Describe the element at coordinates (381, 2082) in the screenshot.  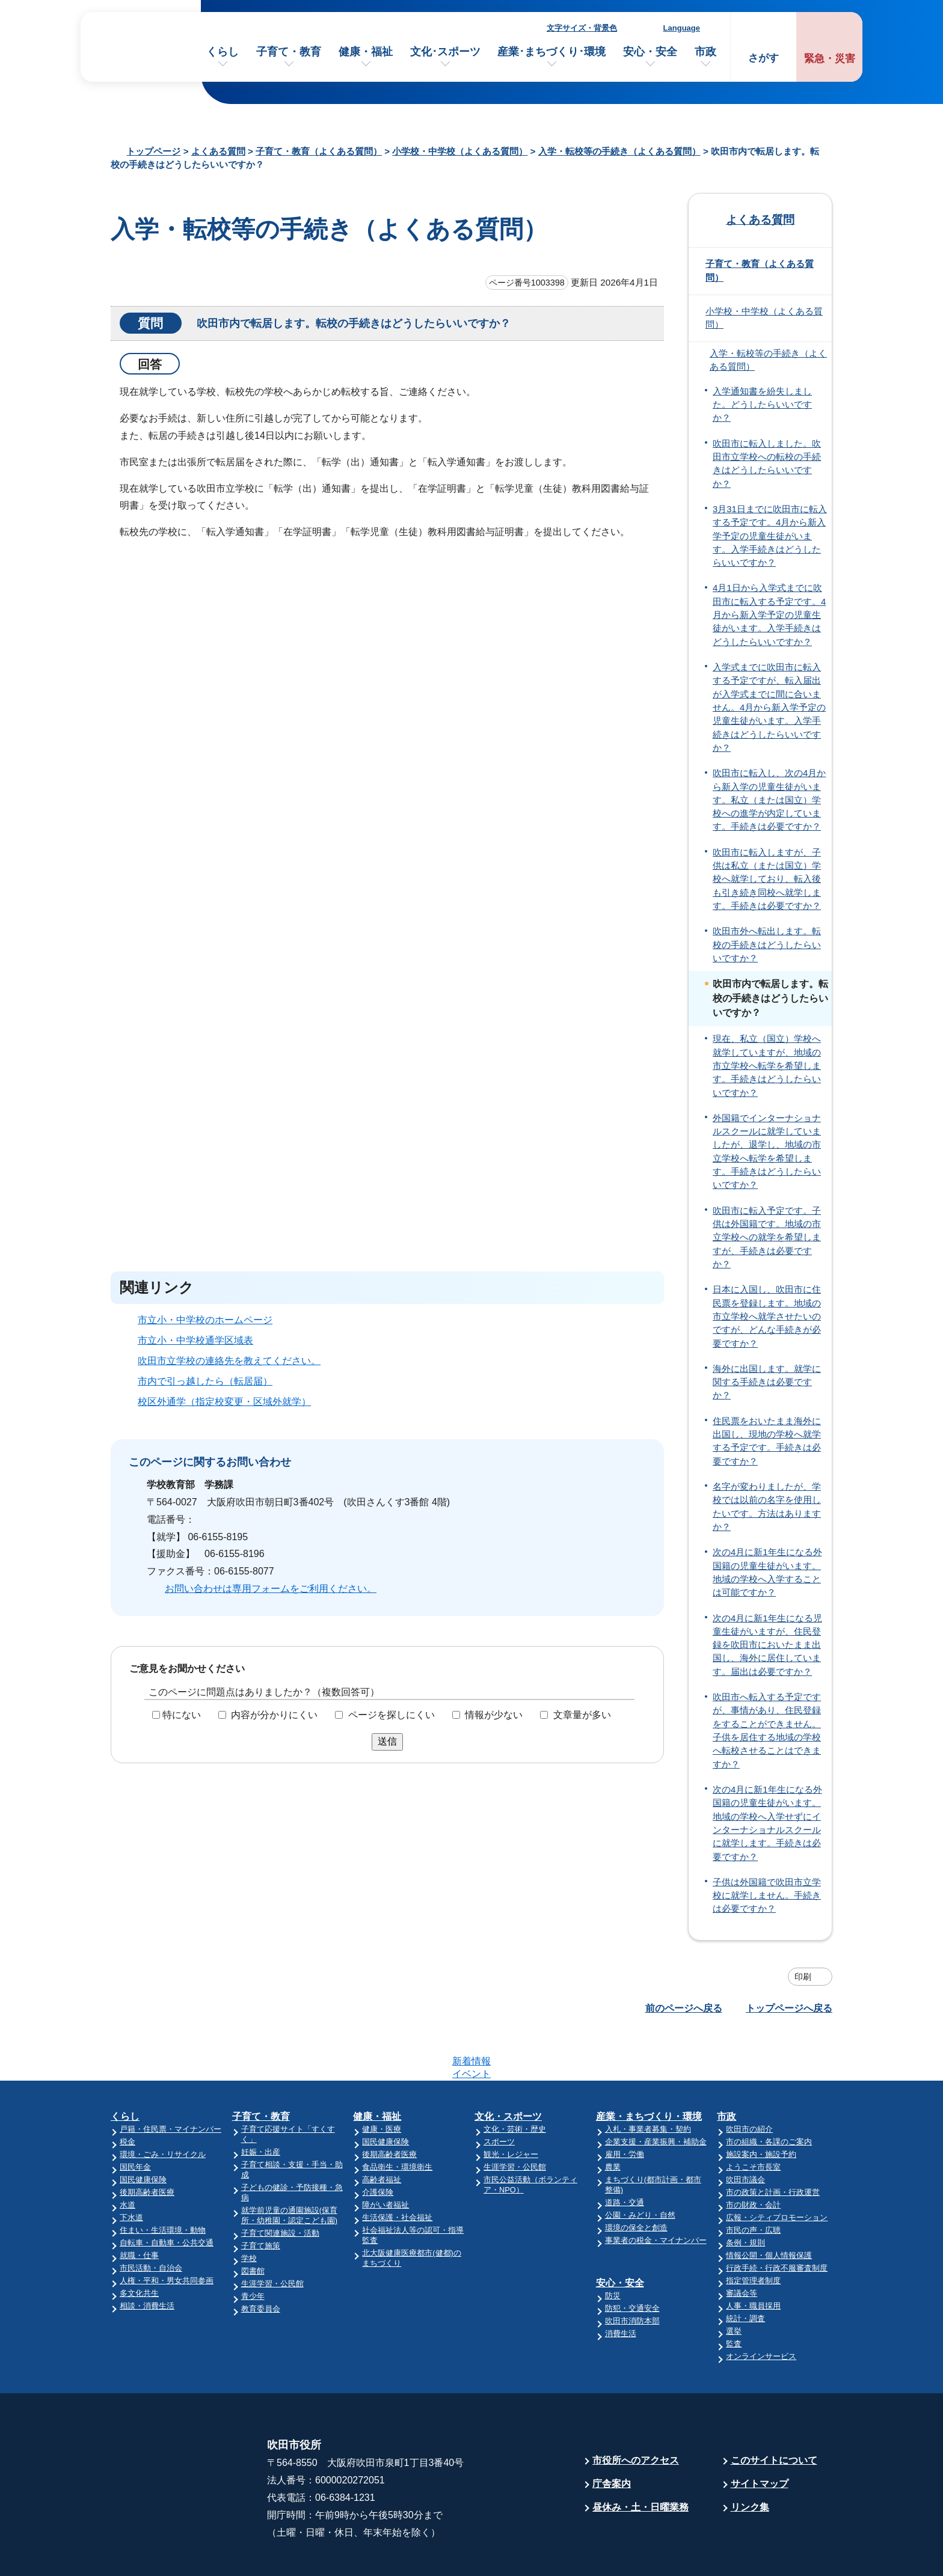
I see `健康・医療` at that location.